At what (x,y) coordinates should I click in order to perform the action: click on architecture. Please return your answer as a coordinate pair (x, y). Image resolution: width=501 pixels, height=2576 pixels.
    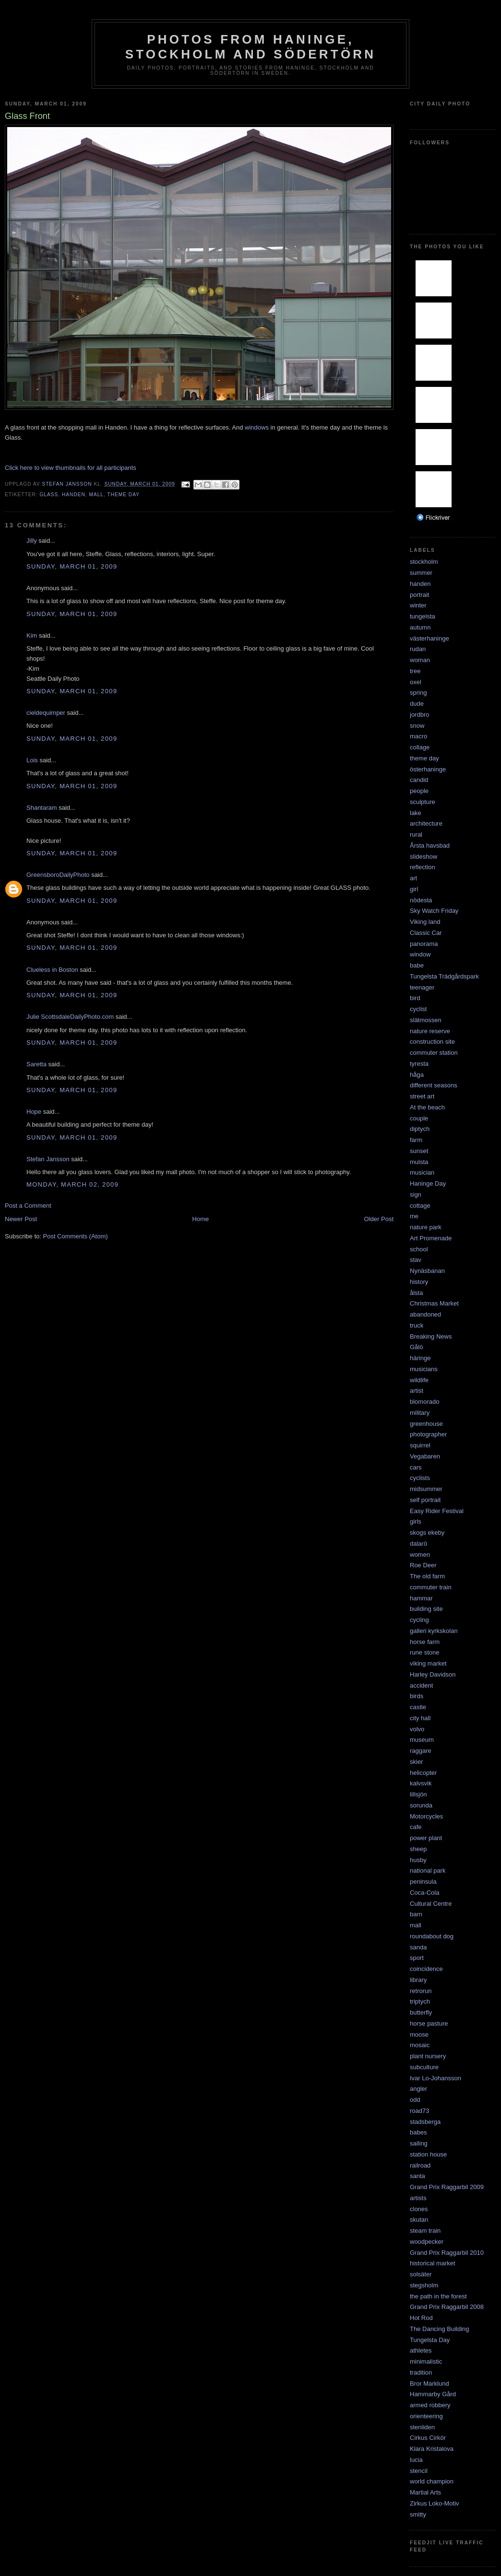
    Looking at the image, I should click on (426, 823).